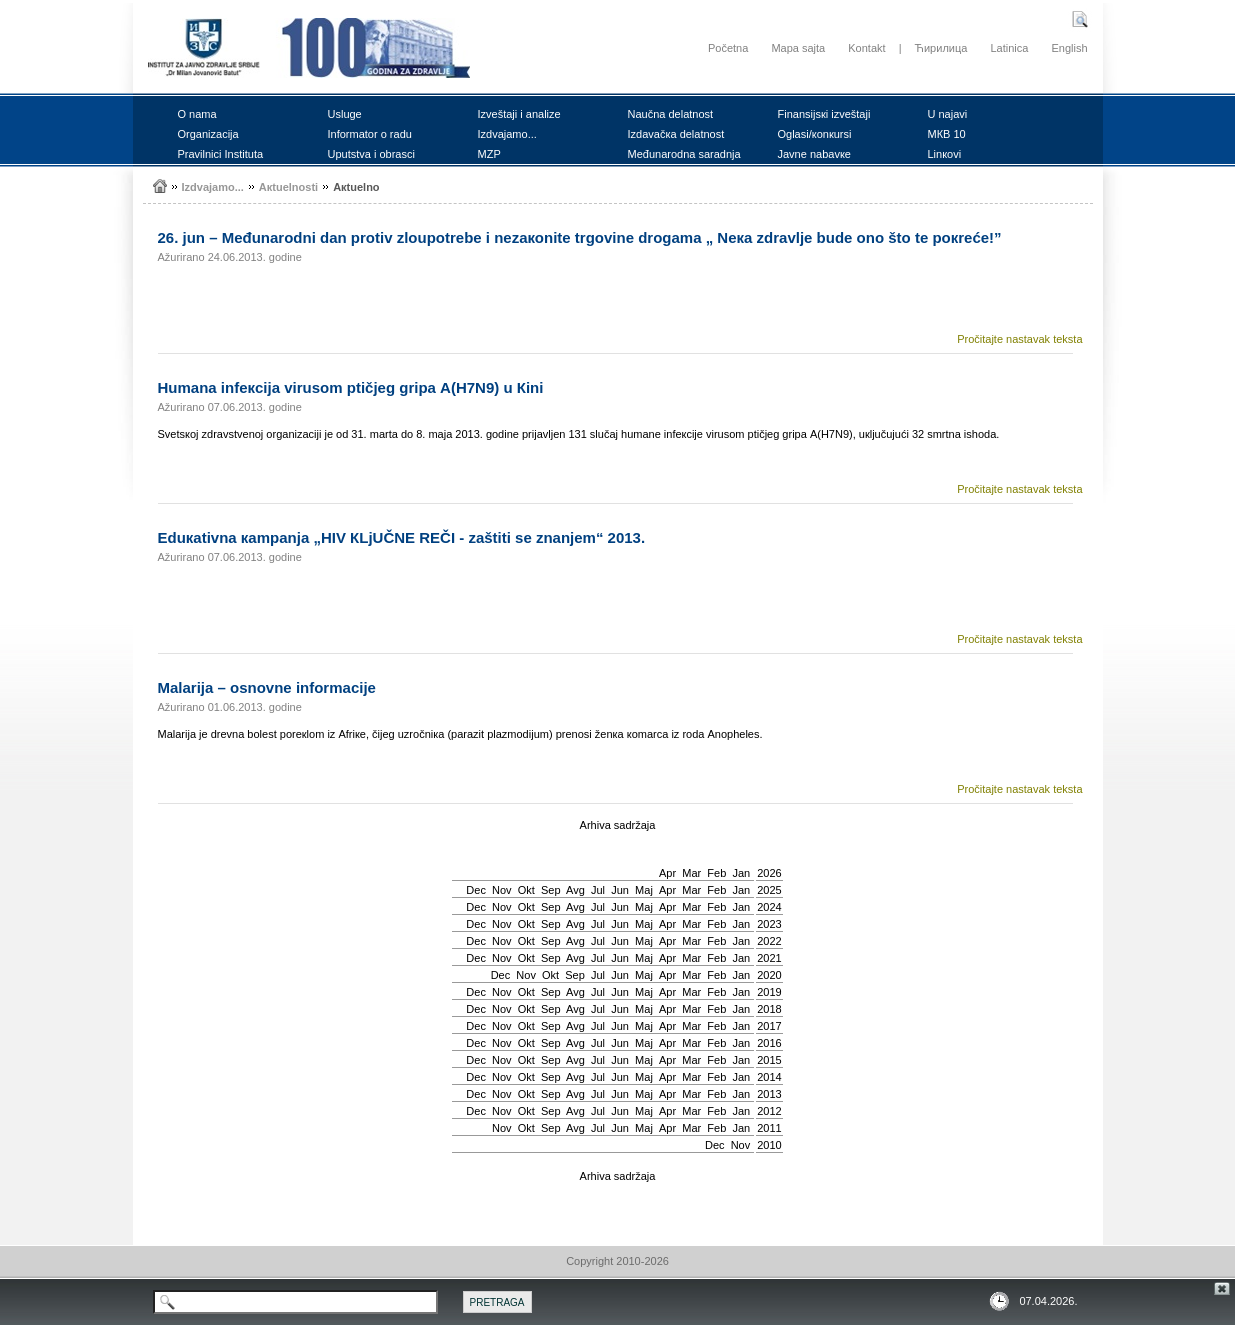 This screenshot has height=1325, width=1235. Describe the element at coordinates (489, 154) in the screenshot. I see `MZP` at that location.